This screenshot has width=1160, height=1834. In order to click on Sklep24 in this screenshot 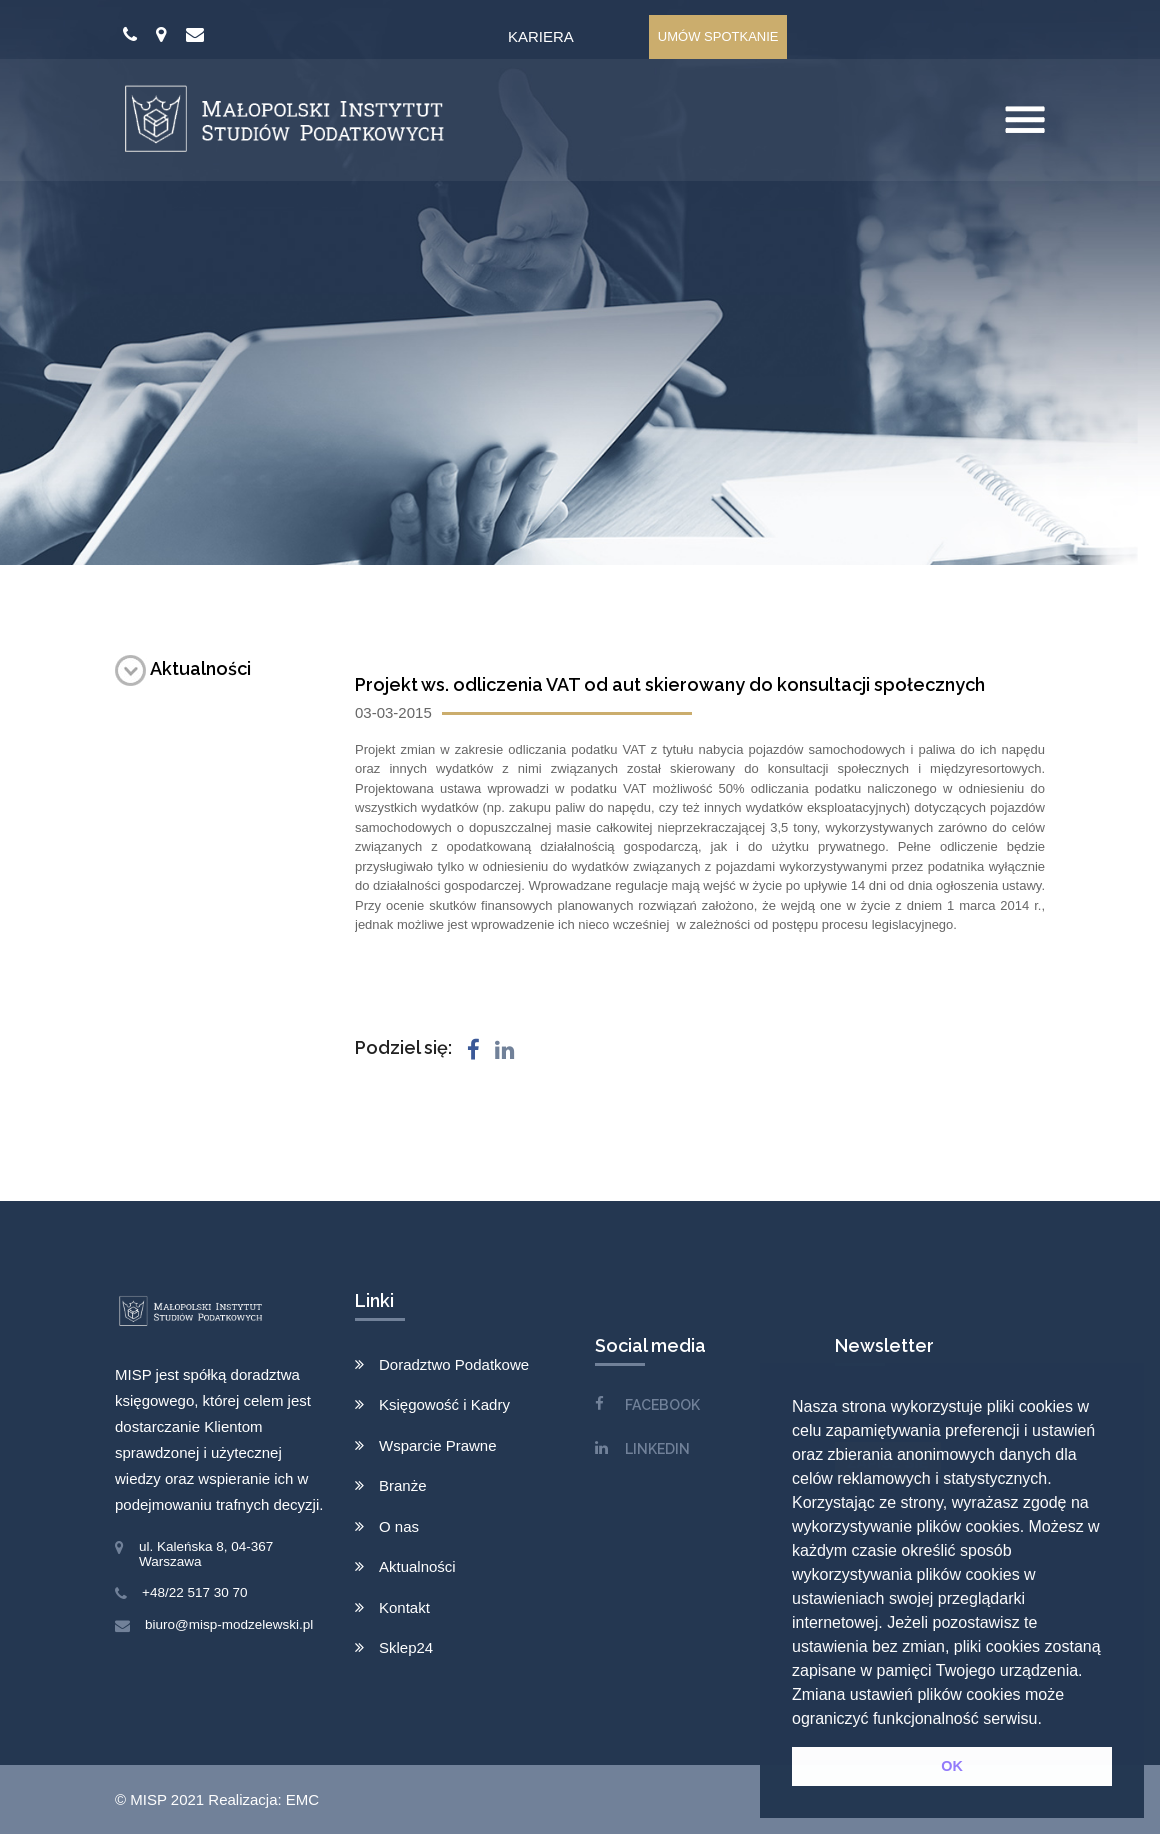, I will do `click(406, 1647)`.